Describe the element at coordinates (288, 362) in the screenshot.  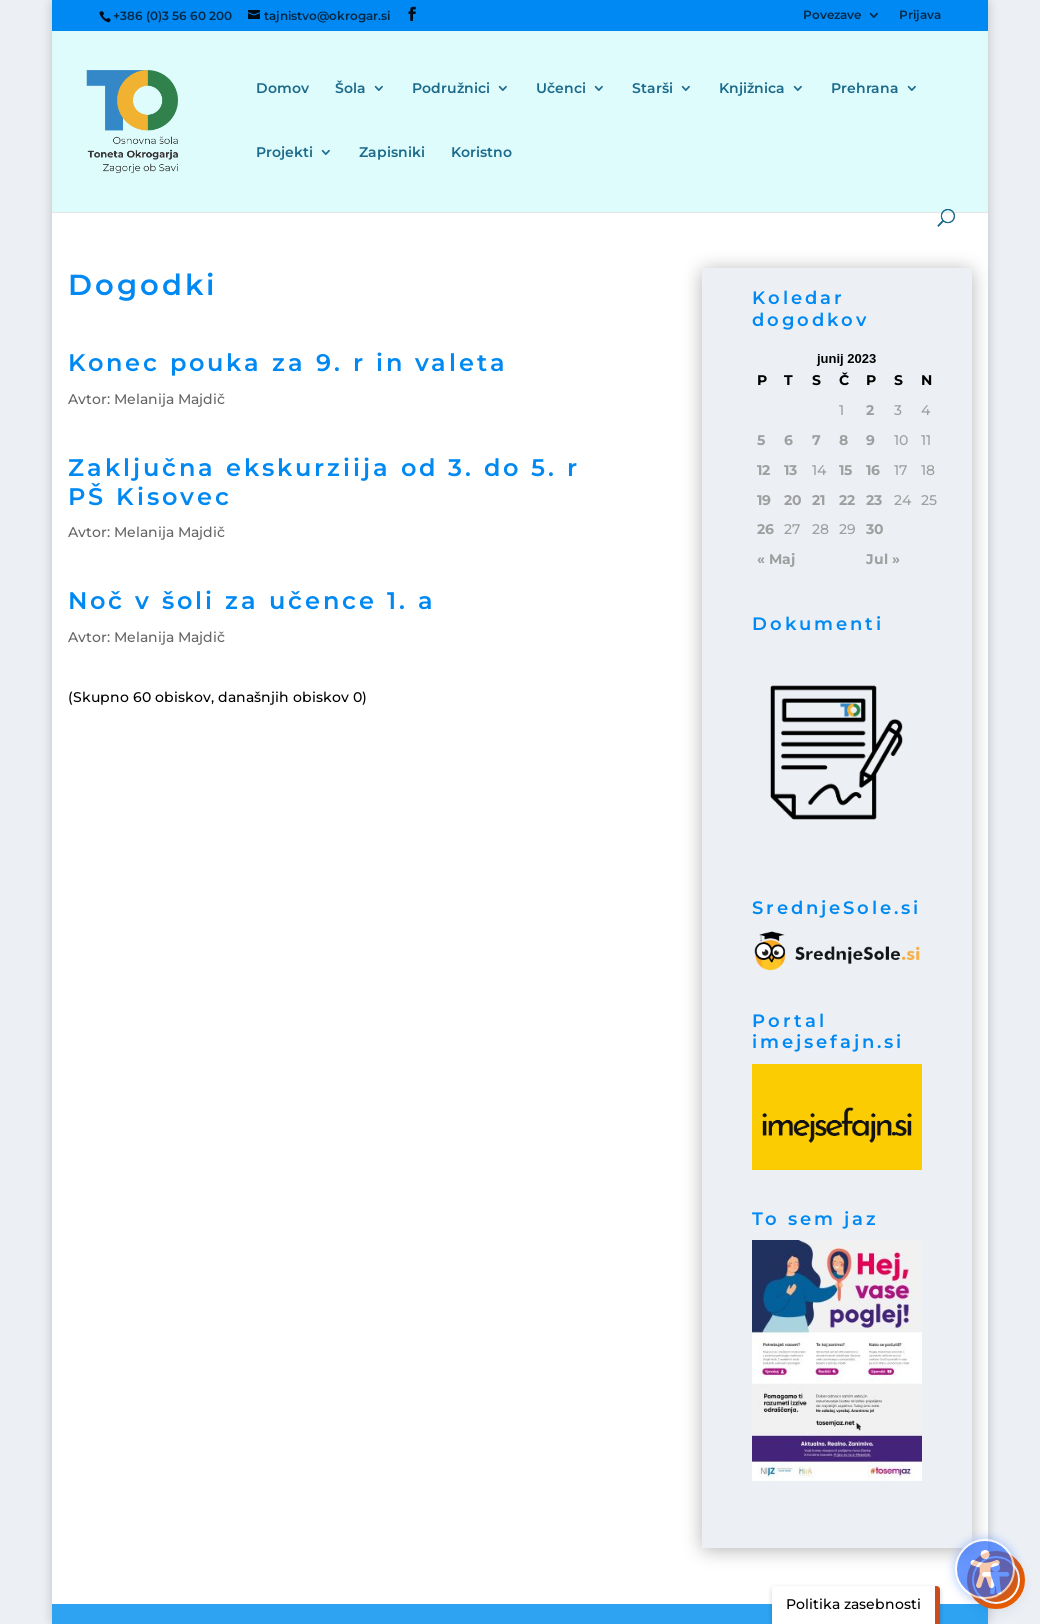
I see `Konec pouka za 9. r in valeta [link]` at that location.